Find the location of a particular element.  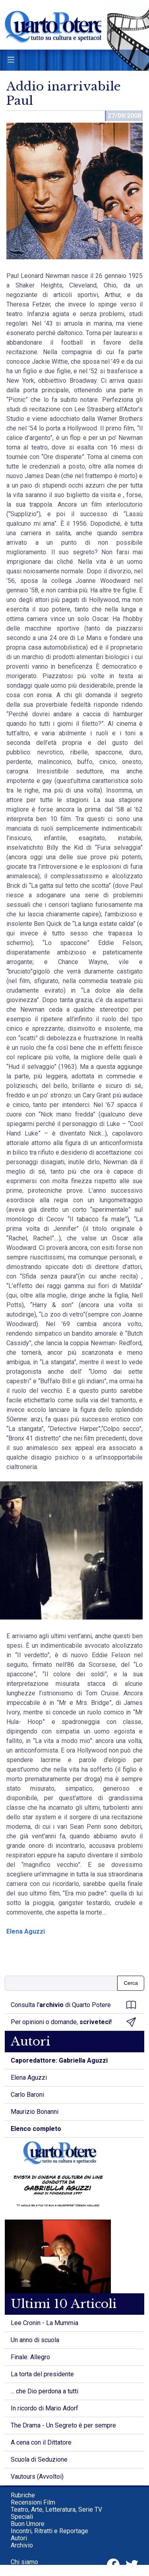

Finale: Allegro is located at coordinates (30, 2357).